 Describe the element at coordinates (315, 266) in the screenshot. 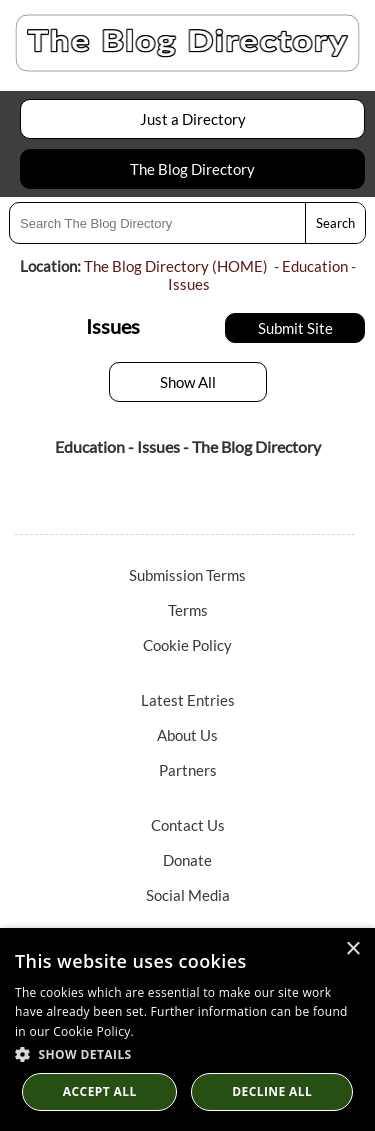

I see `Education` at that location.